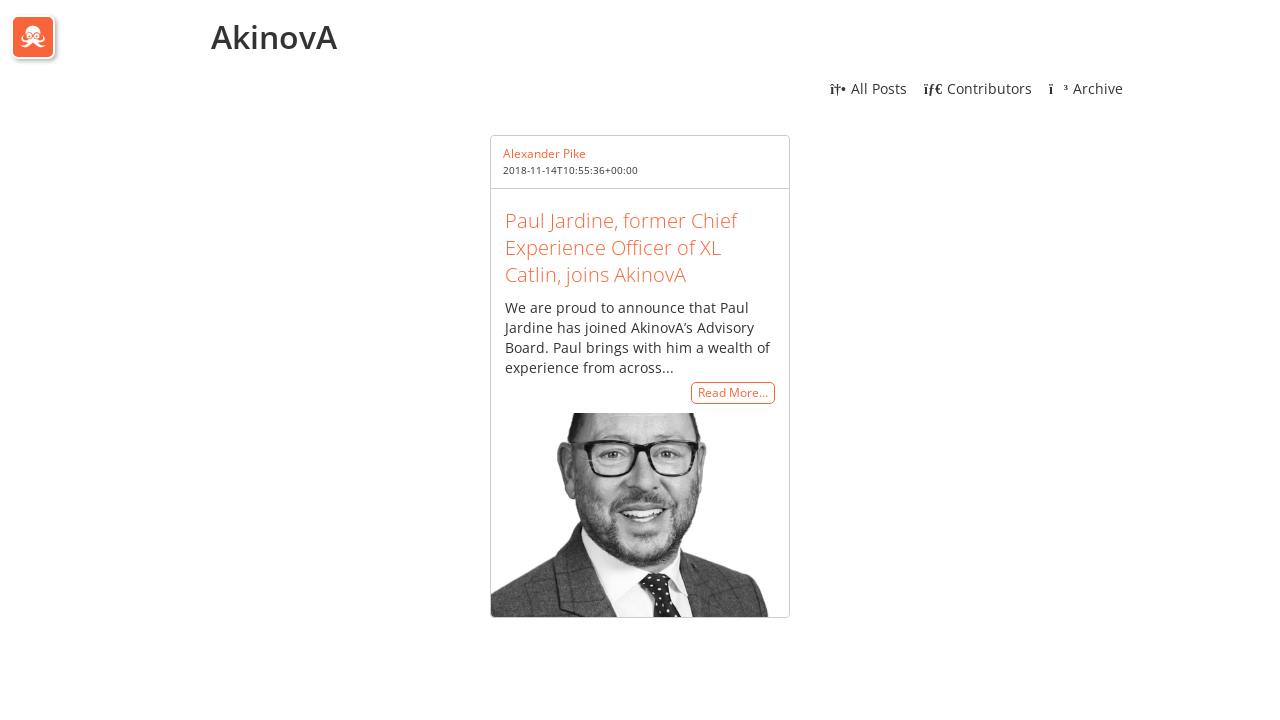 The image size is (1280, 720). Describe the element at coordinates (978, 88) in the screenshot. I see `Contributors` at that location.